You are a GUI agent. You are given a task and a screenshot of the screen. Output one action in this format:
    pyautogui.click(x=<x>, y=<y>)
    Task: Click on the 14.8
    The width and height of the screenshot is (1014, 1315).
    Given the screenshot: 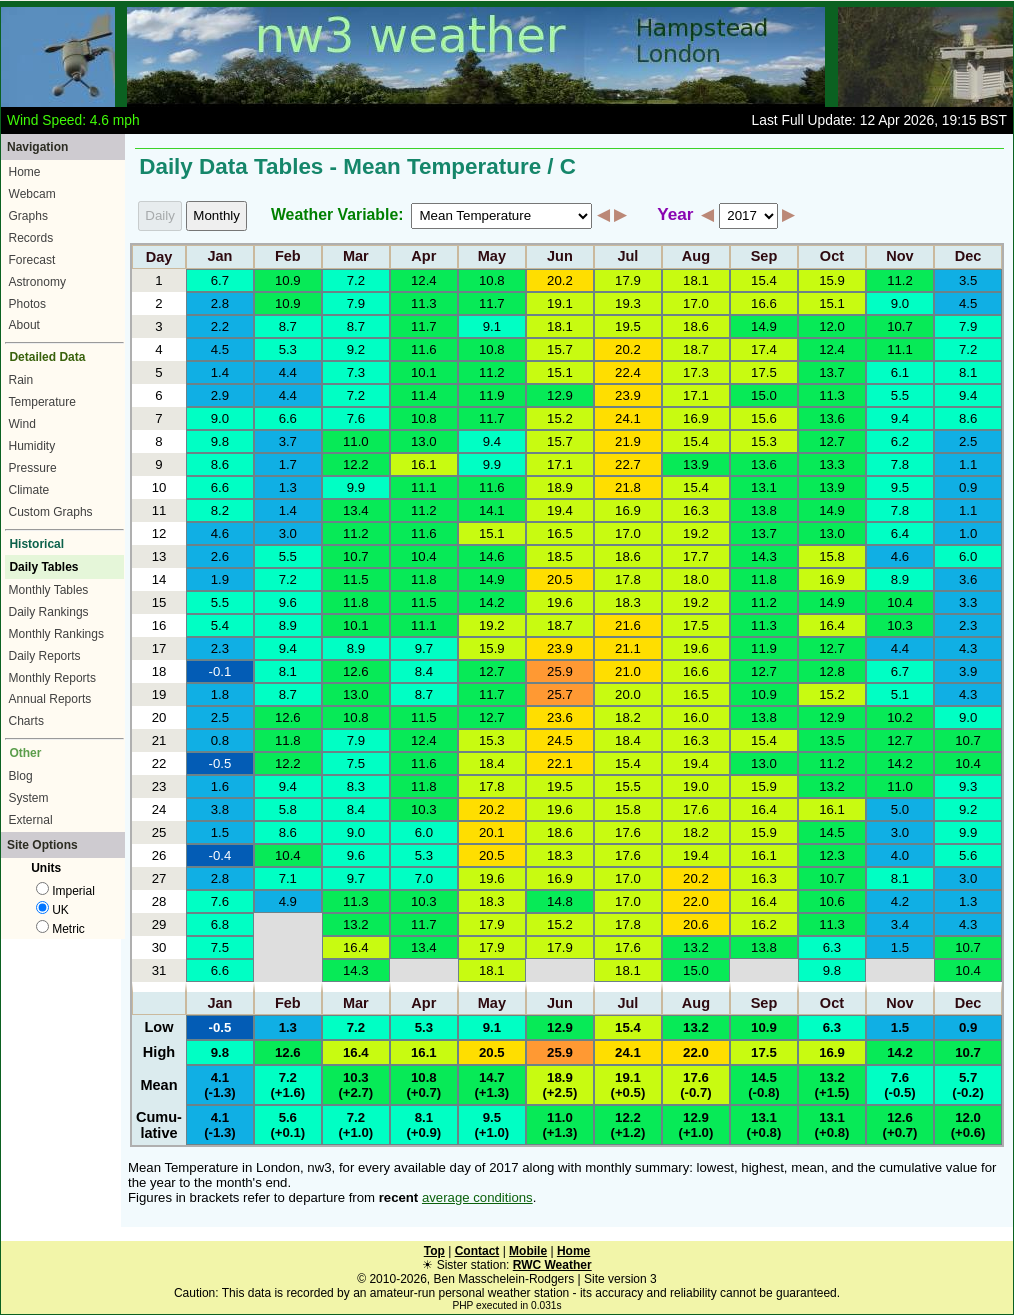 What is the action you would take?
    pyautogui.click(x=560, y=901)
    